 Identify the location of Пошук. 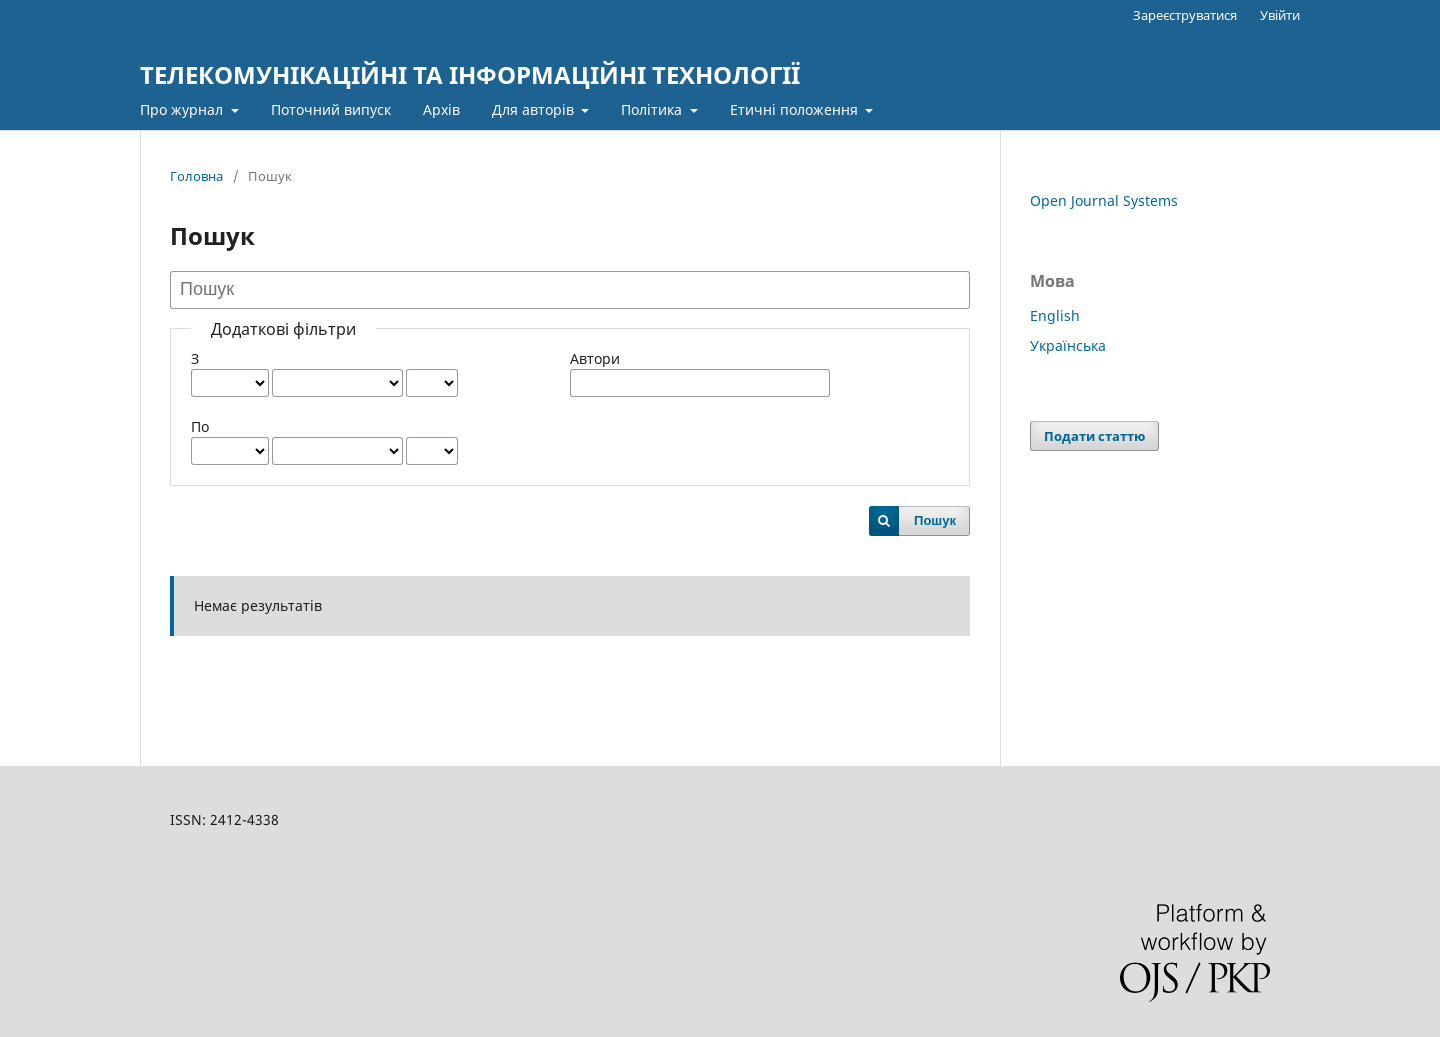
(935, 520).